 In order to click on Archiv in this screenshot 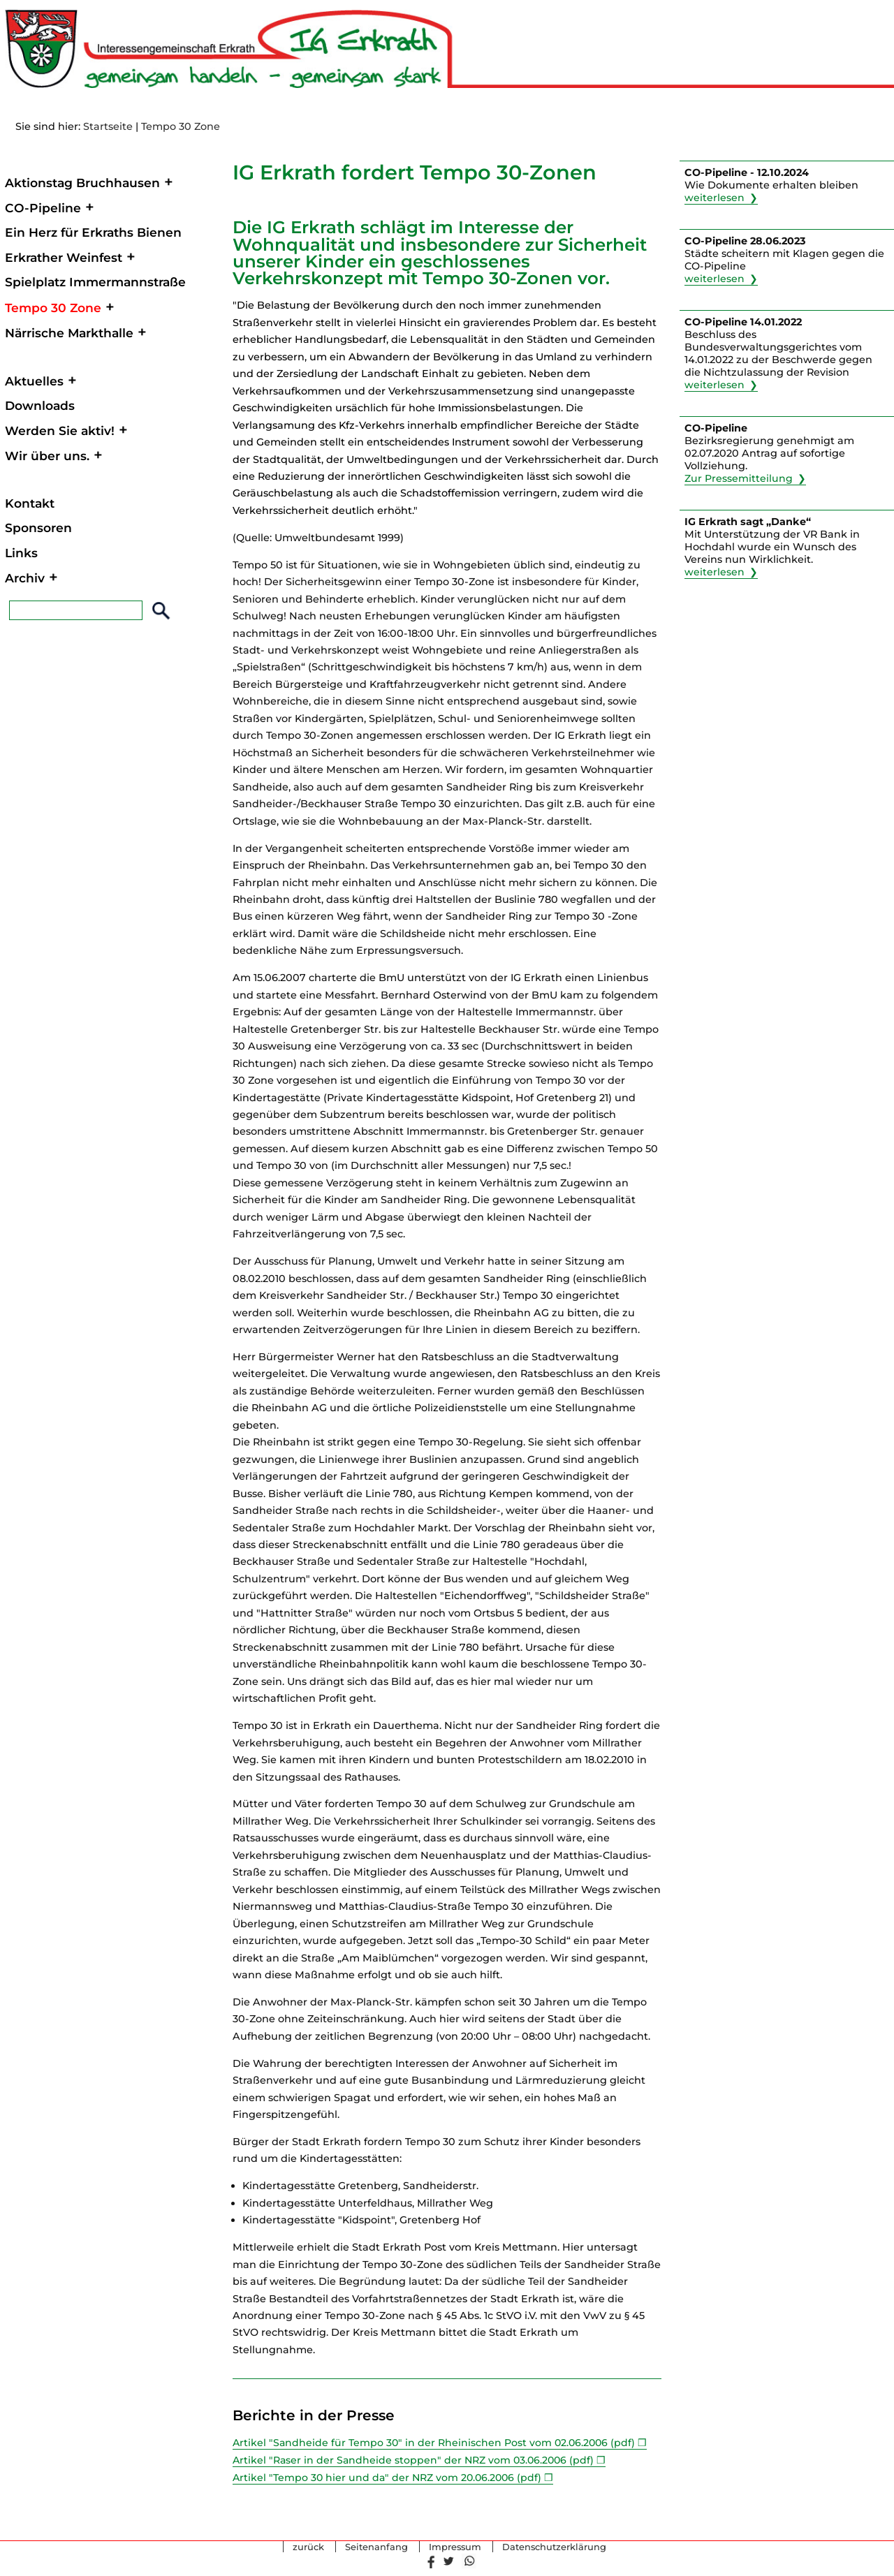, I will do `click(25, 578)`.